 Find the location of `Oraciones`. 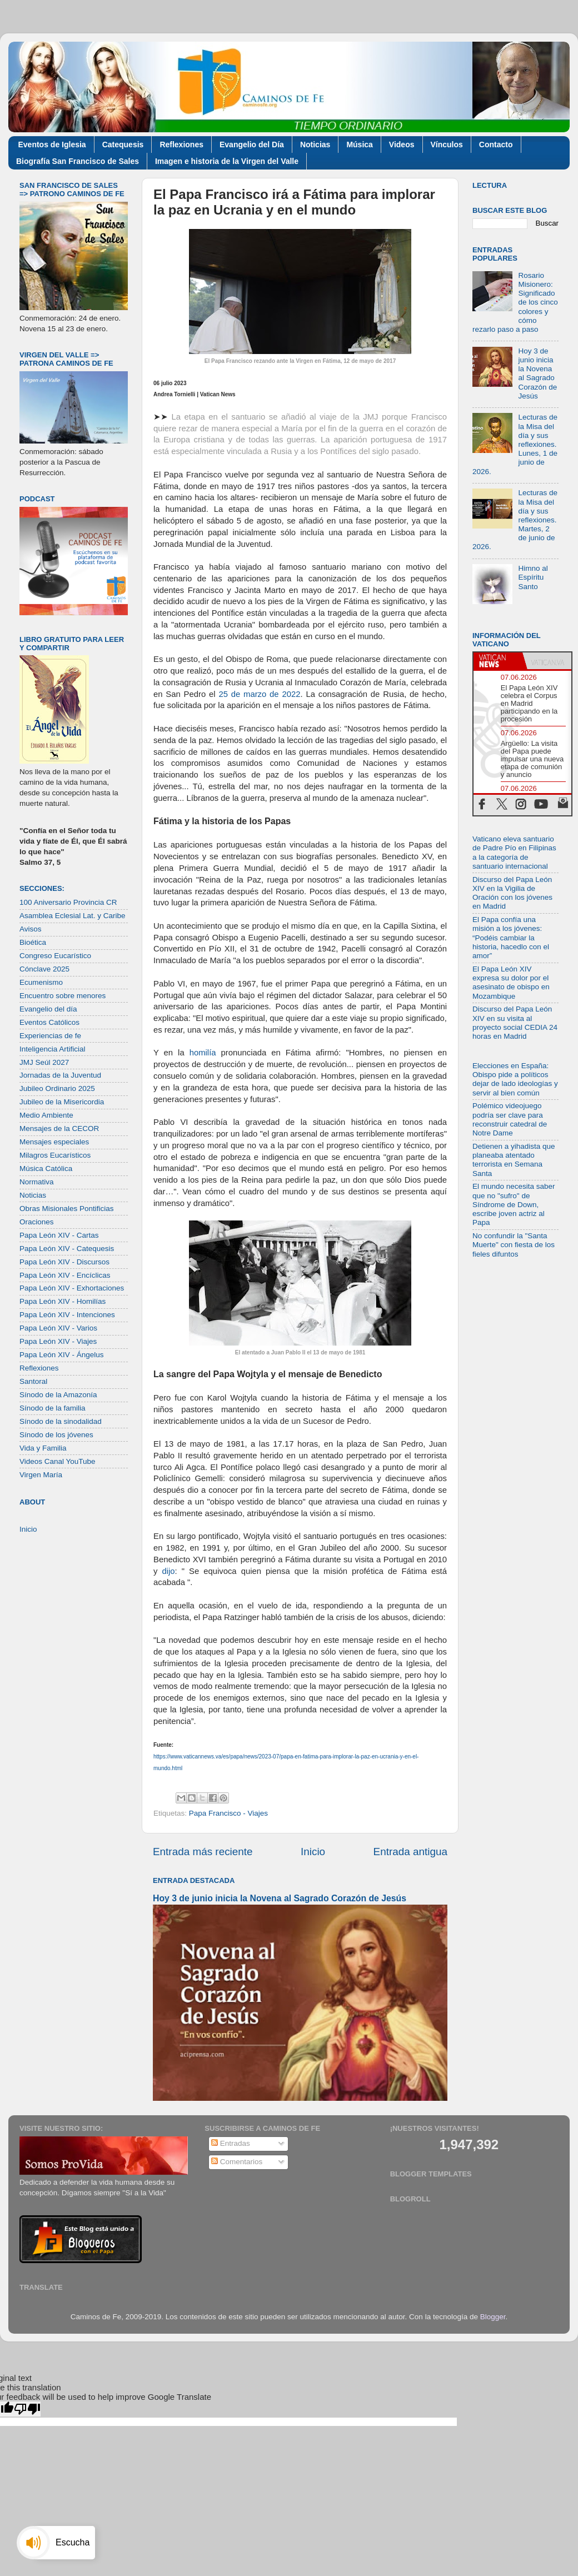

Oraciones is located at coordinates (36, 1222).